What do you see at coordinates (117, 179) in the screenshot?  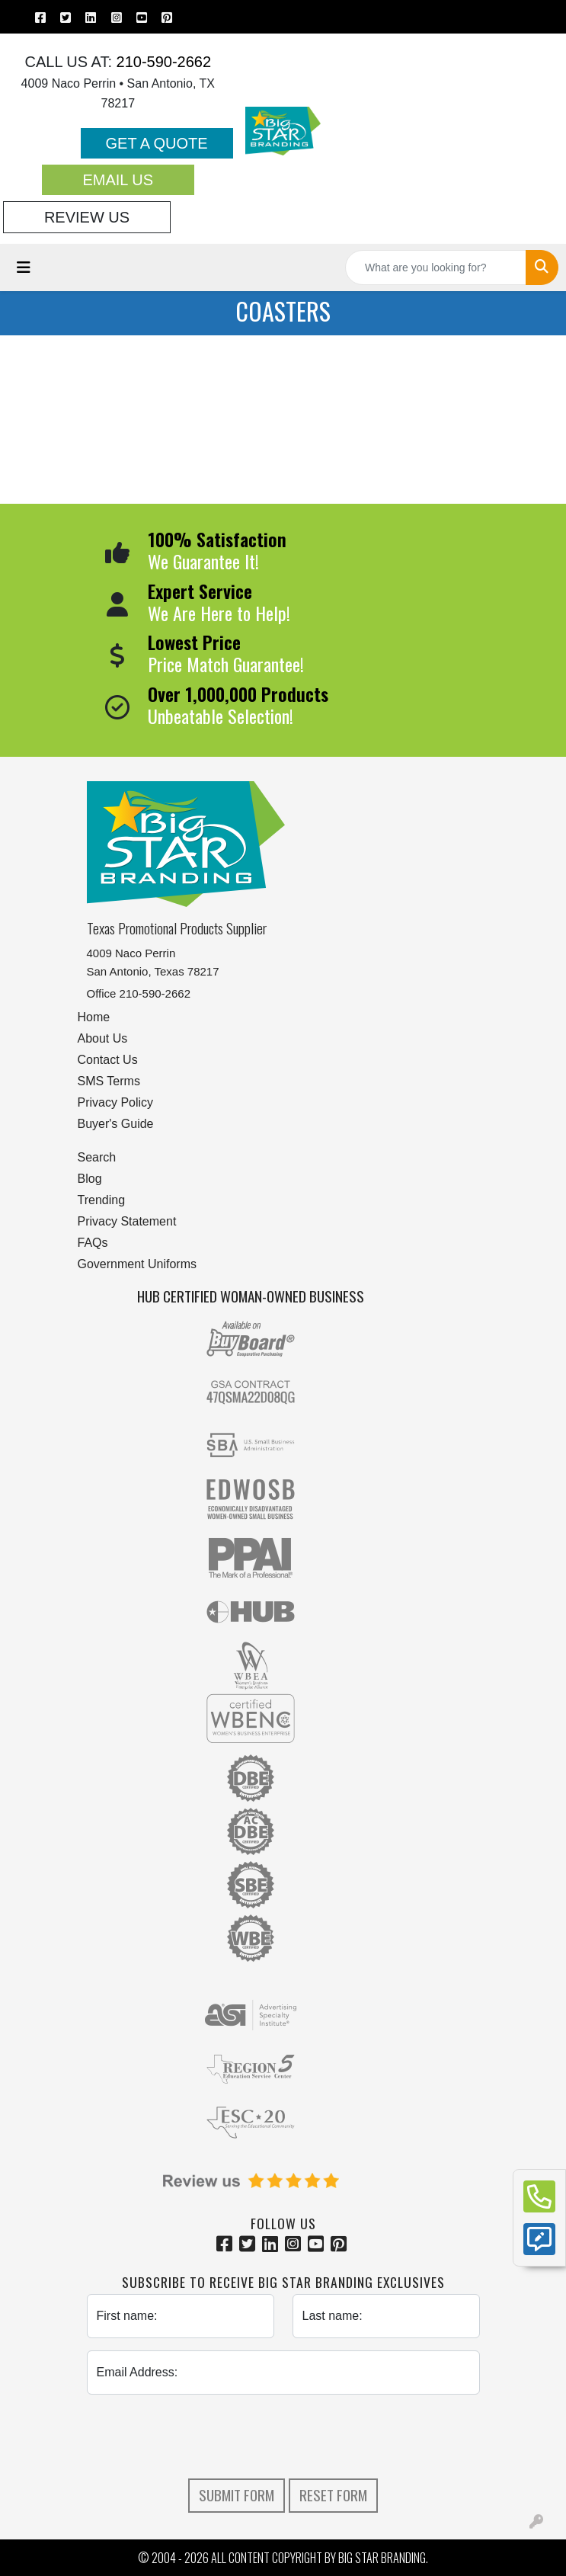 I see `Email Us` at bounding box center [117, 179].